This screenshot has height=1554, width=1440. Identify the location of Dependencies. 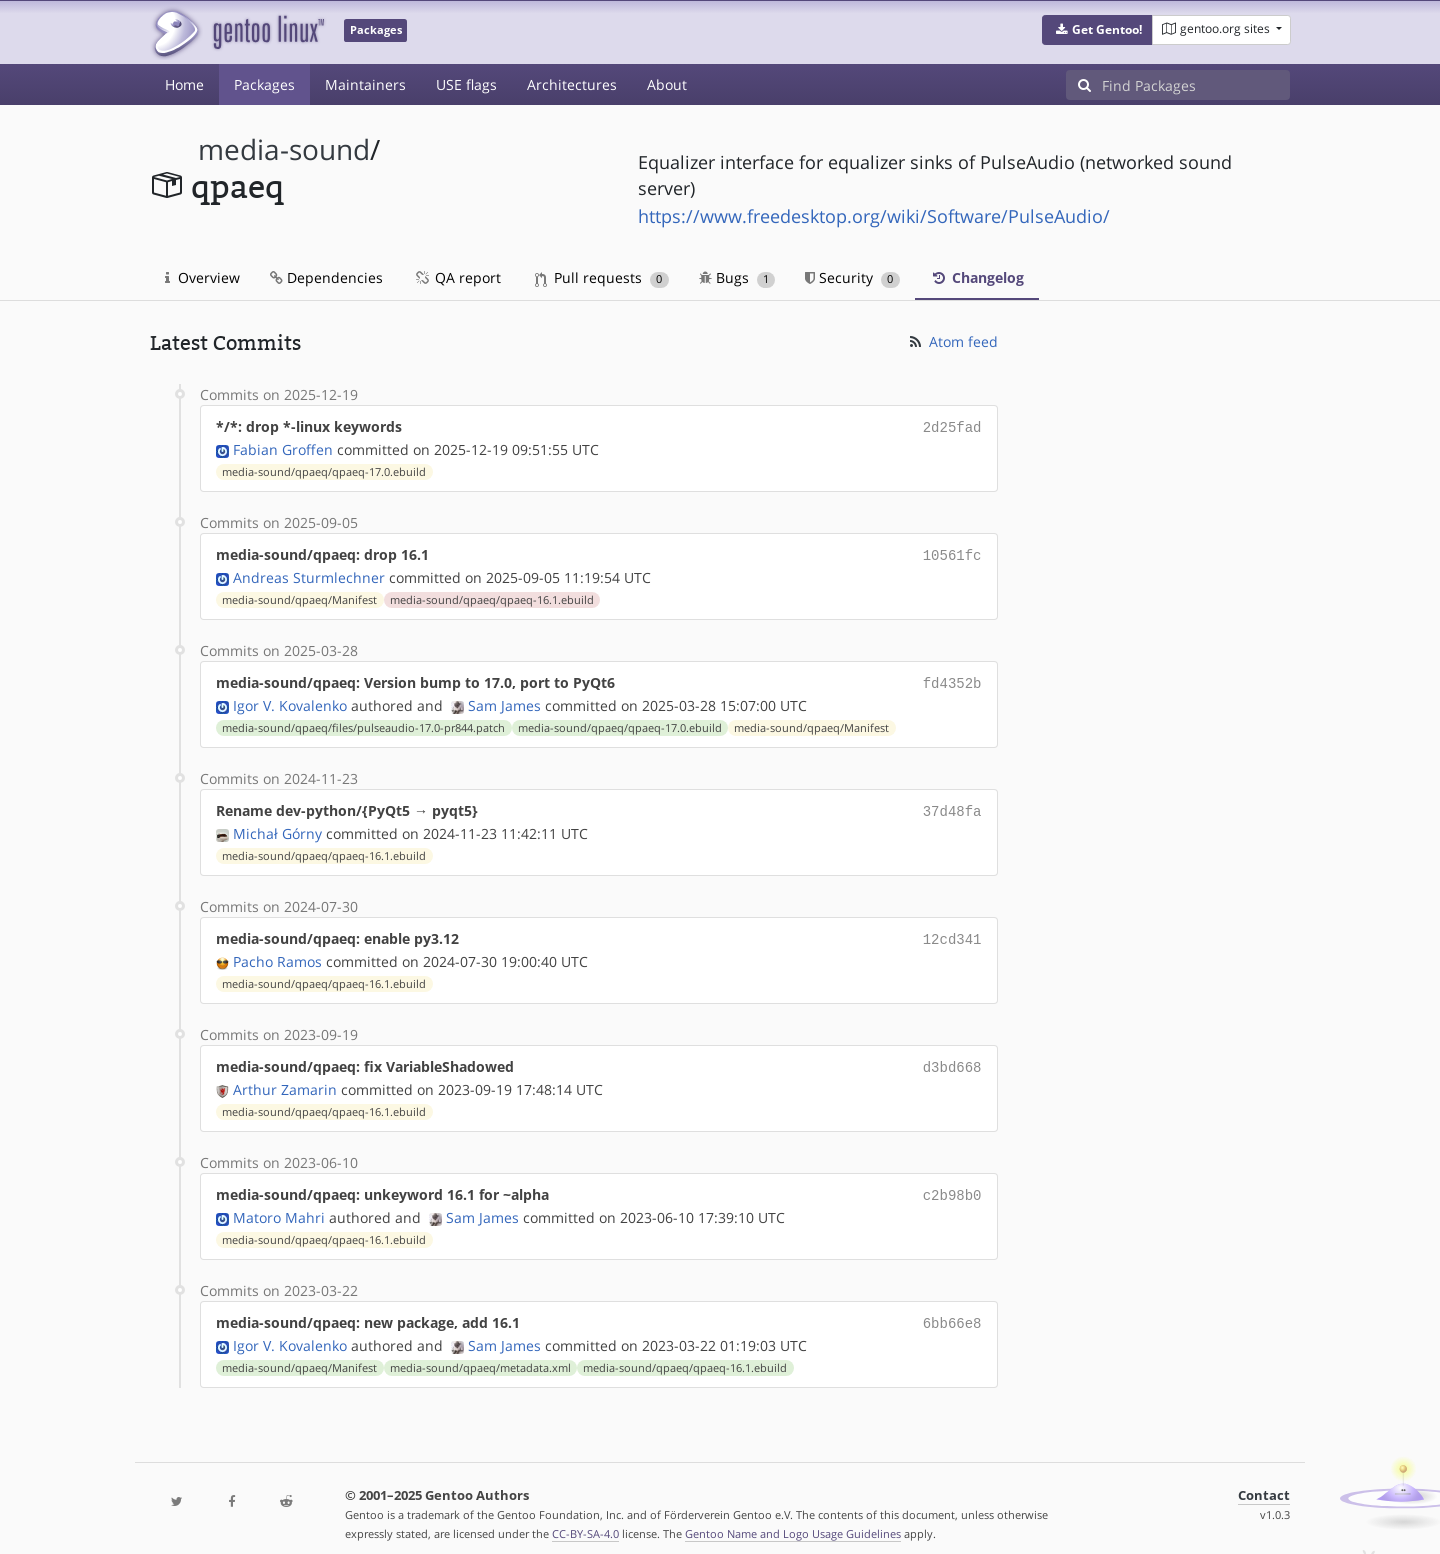
(326, 277).